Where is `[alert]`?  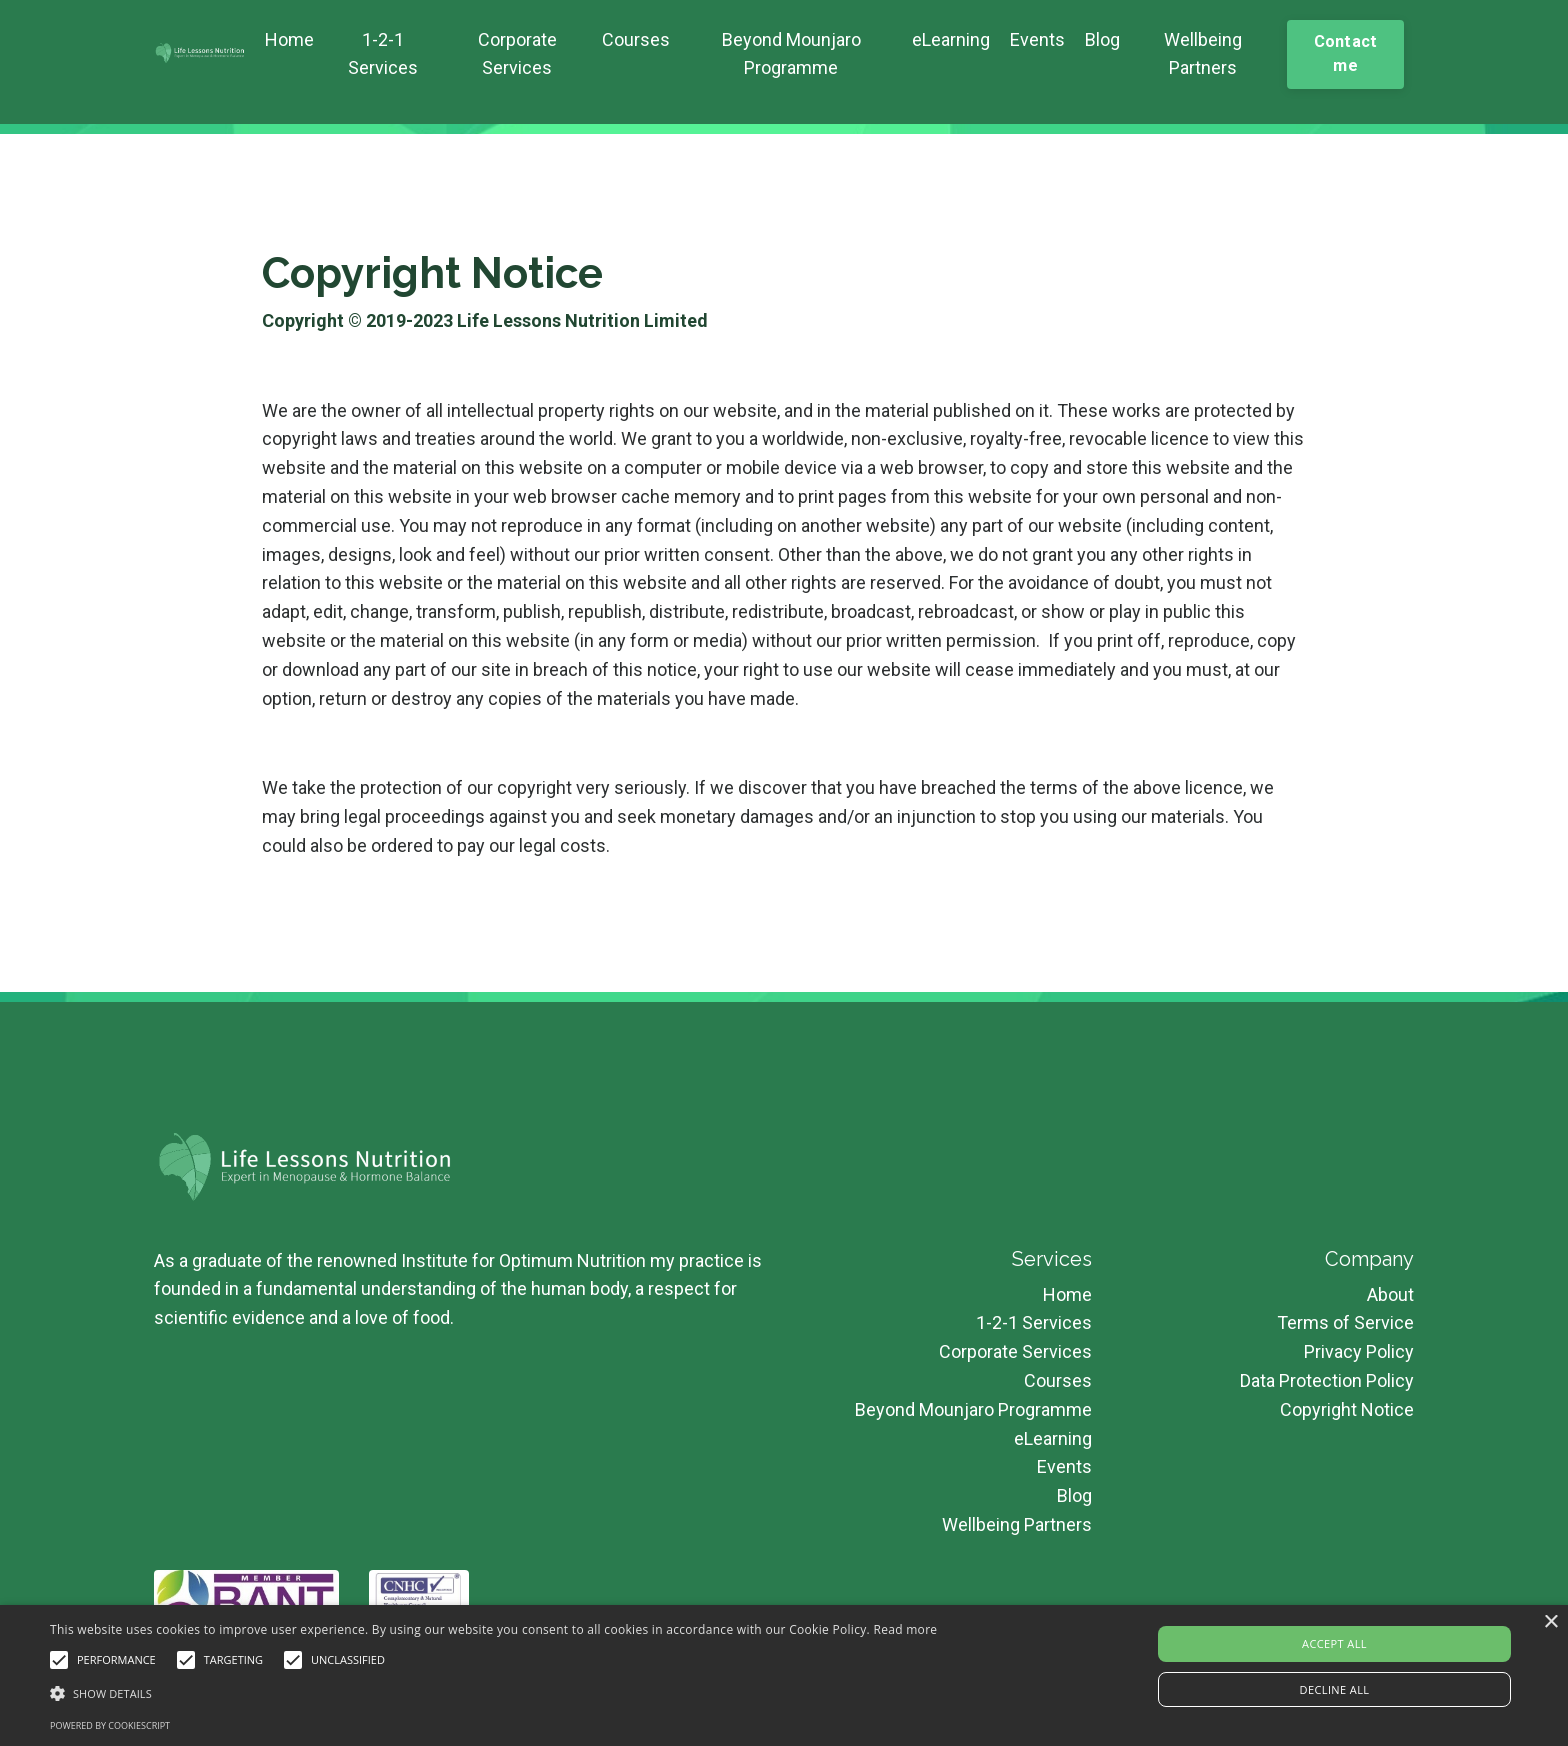
[alert] is located at coordinates (784, 1675).